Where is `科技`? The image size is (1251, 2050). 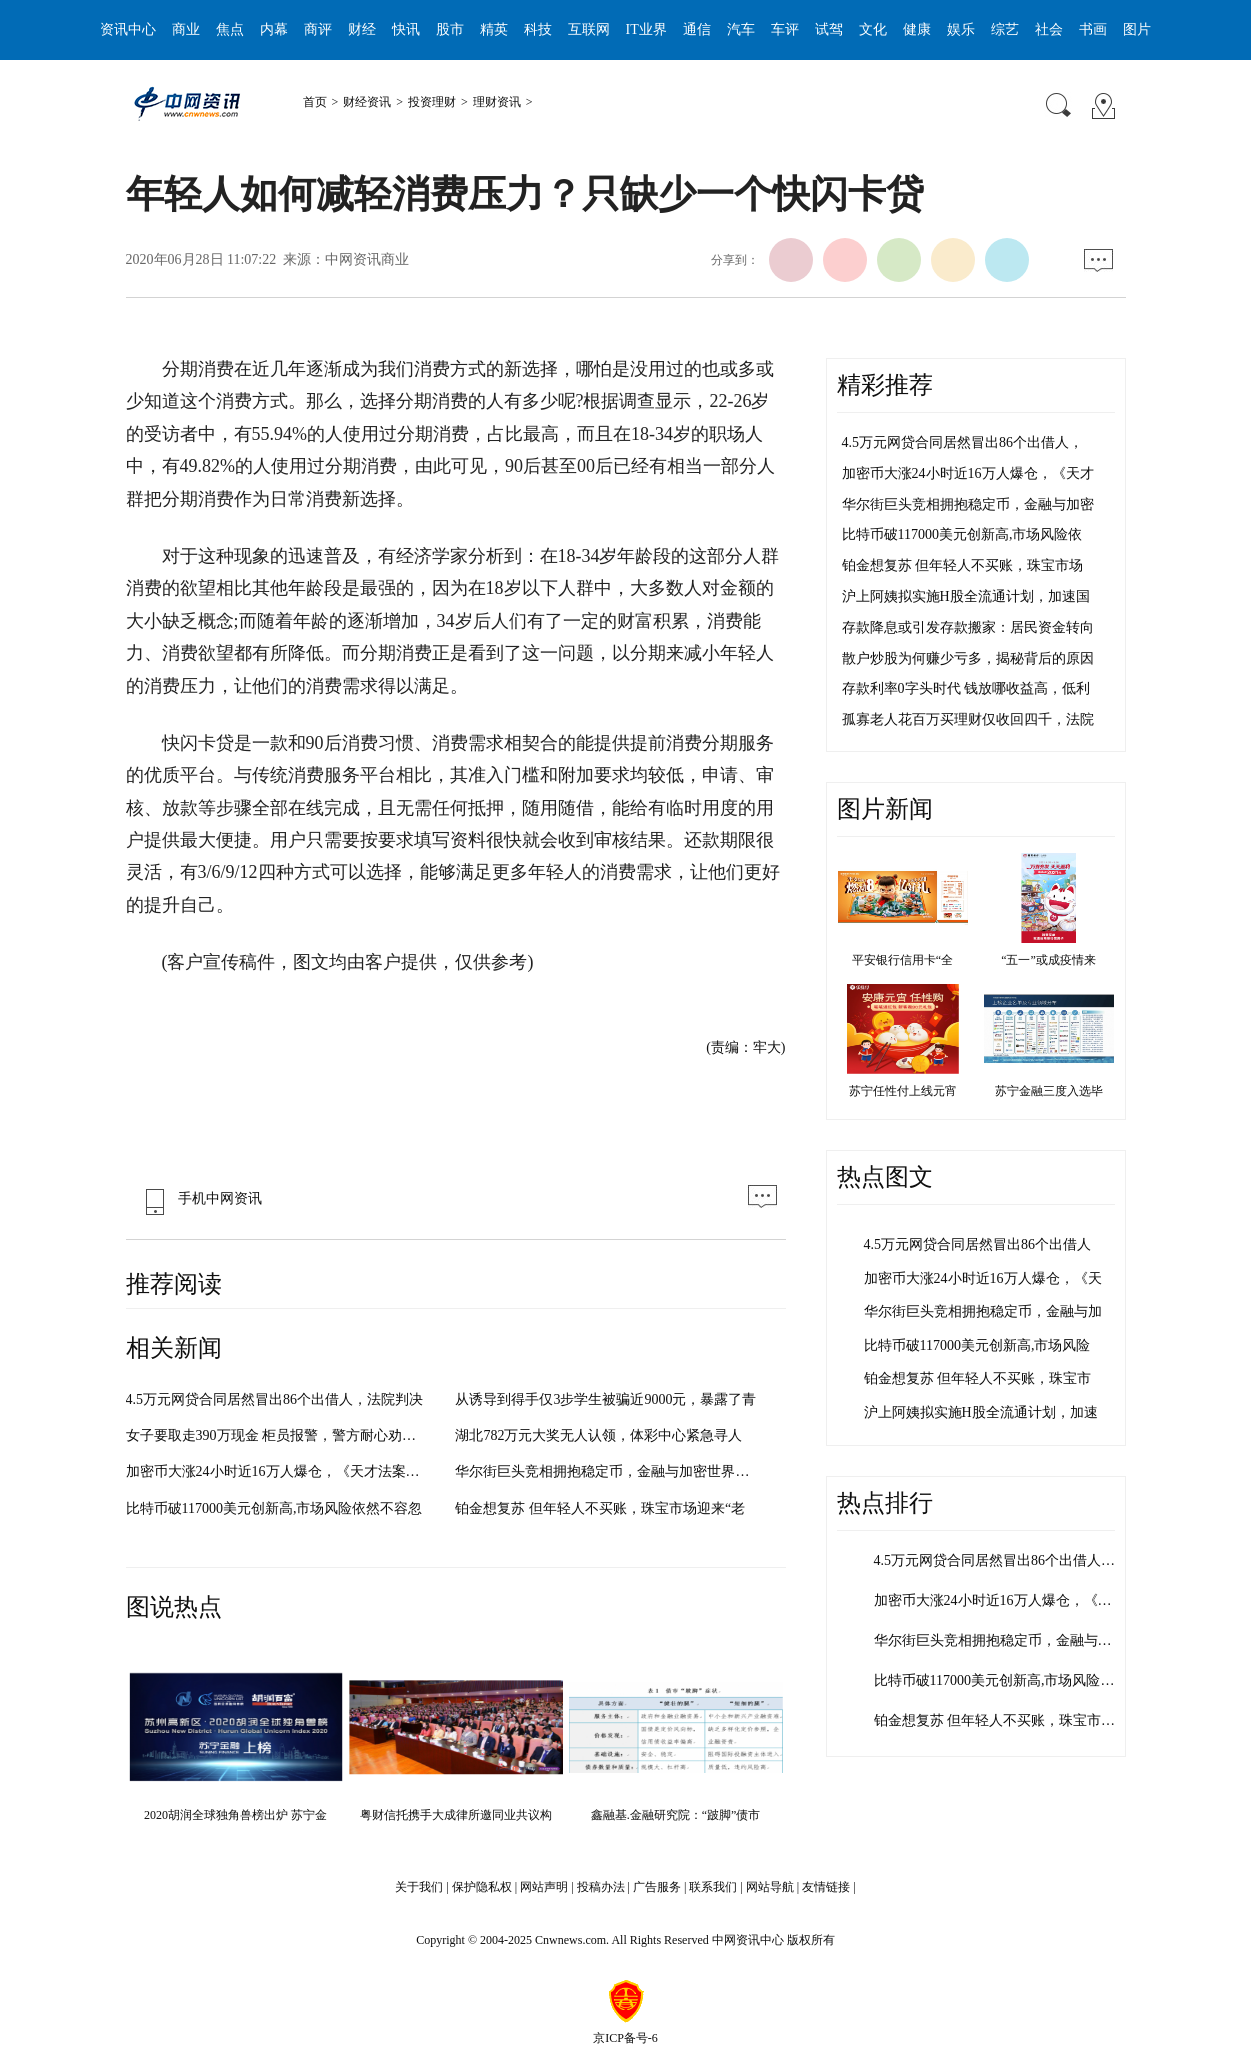 科技 is located at coordinates (538, 29).